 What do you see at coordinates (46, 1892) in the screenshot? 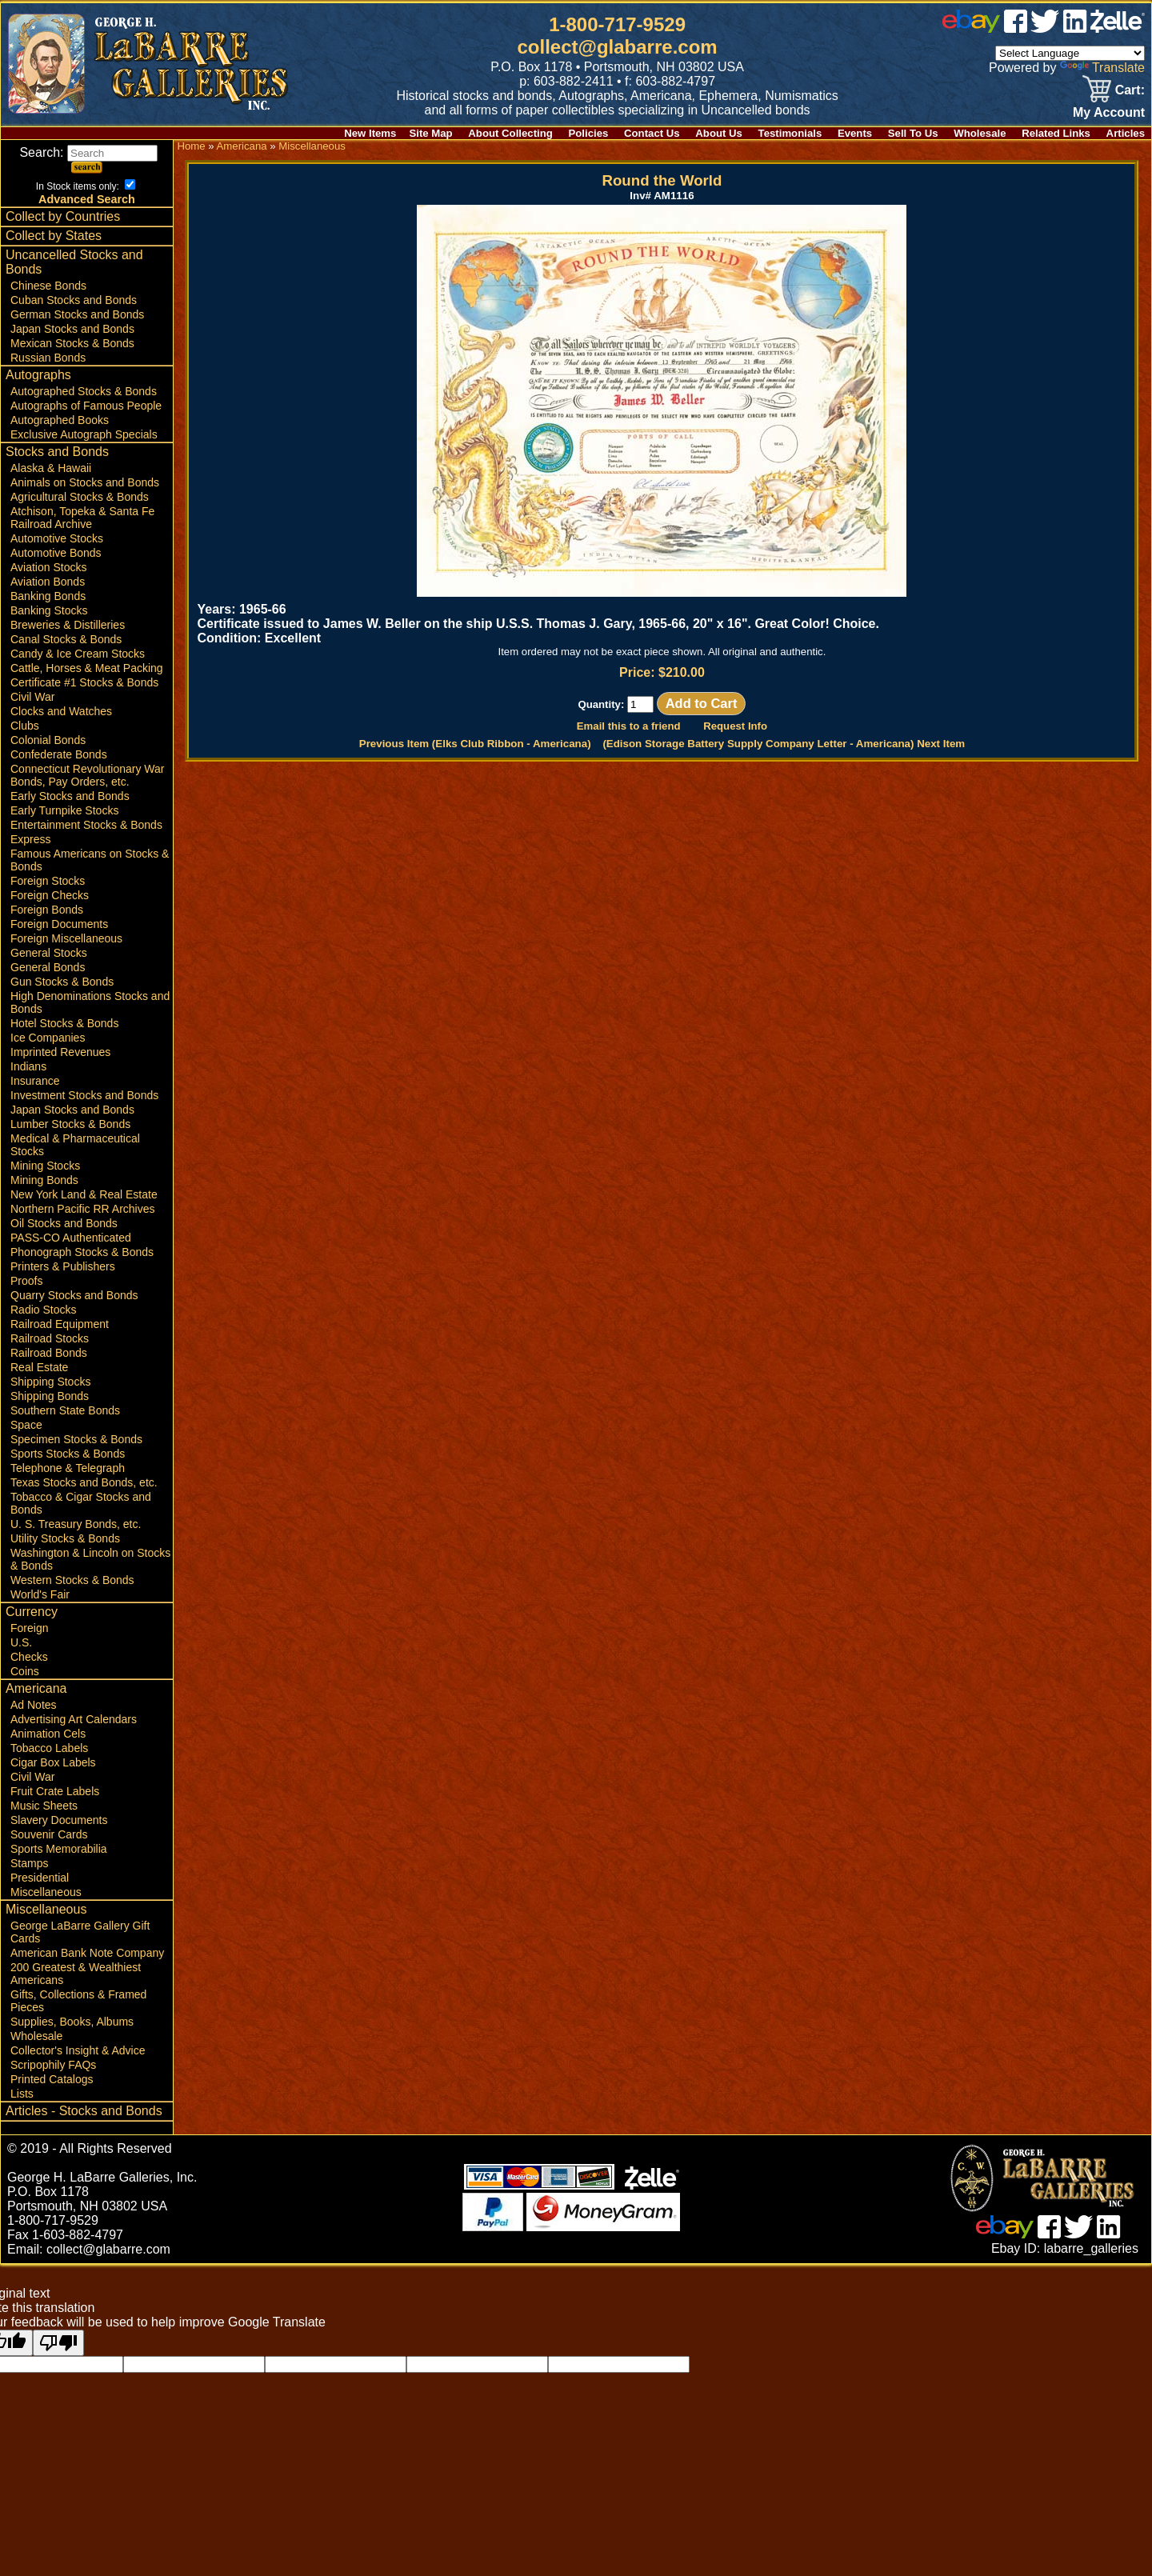
I see `Miscellaneous` at bounding box center [46, 1892].